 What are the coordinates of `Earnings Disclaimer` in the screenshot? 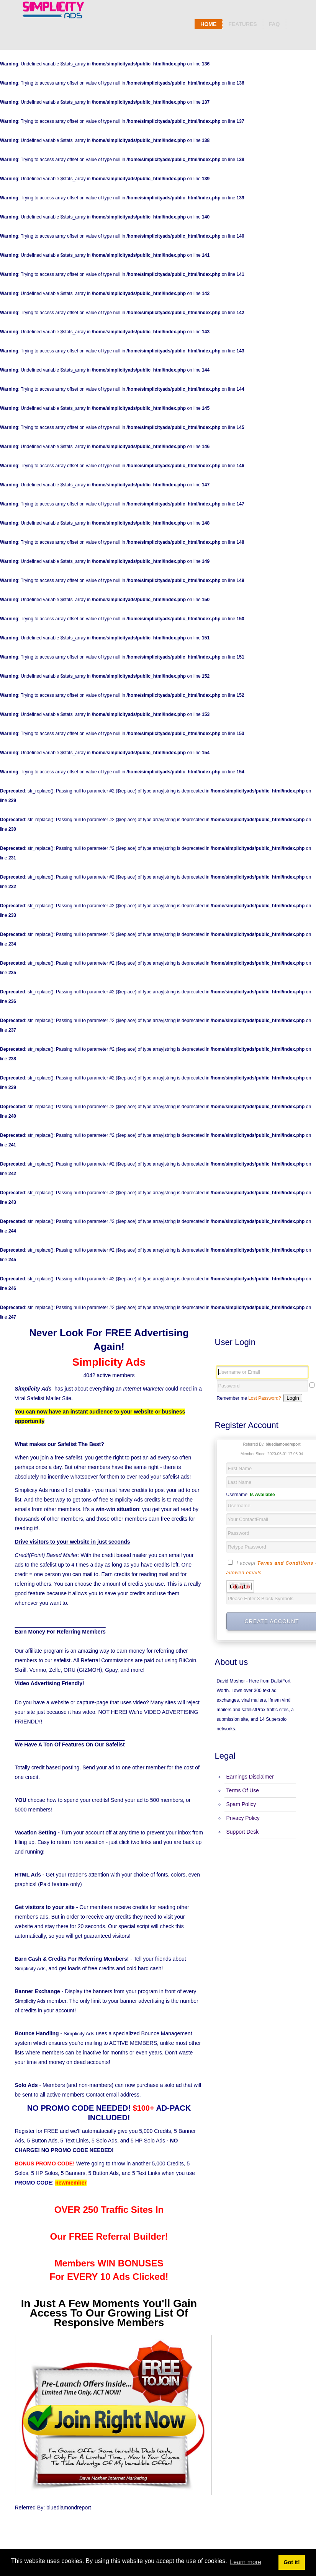 It's located at (250, 1777).